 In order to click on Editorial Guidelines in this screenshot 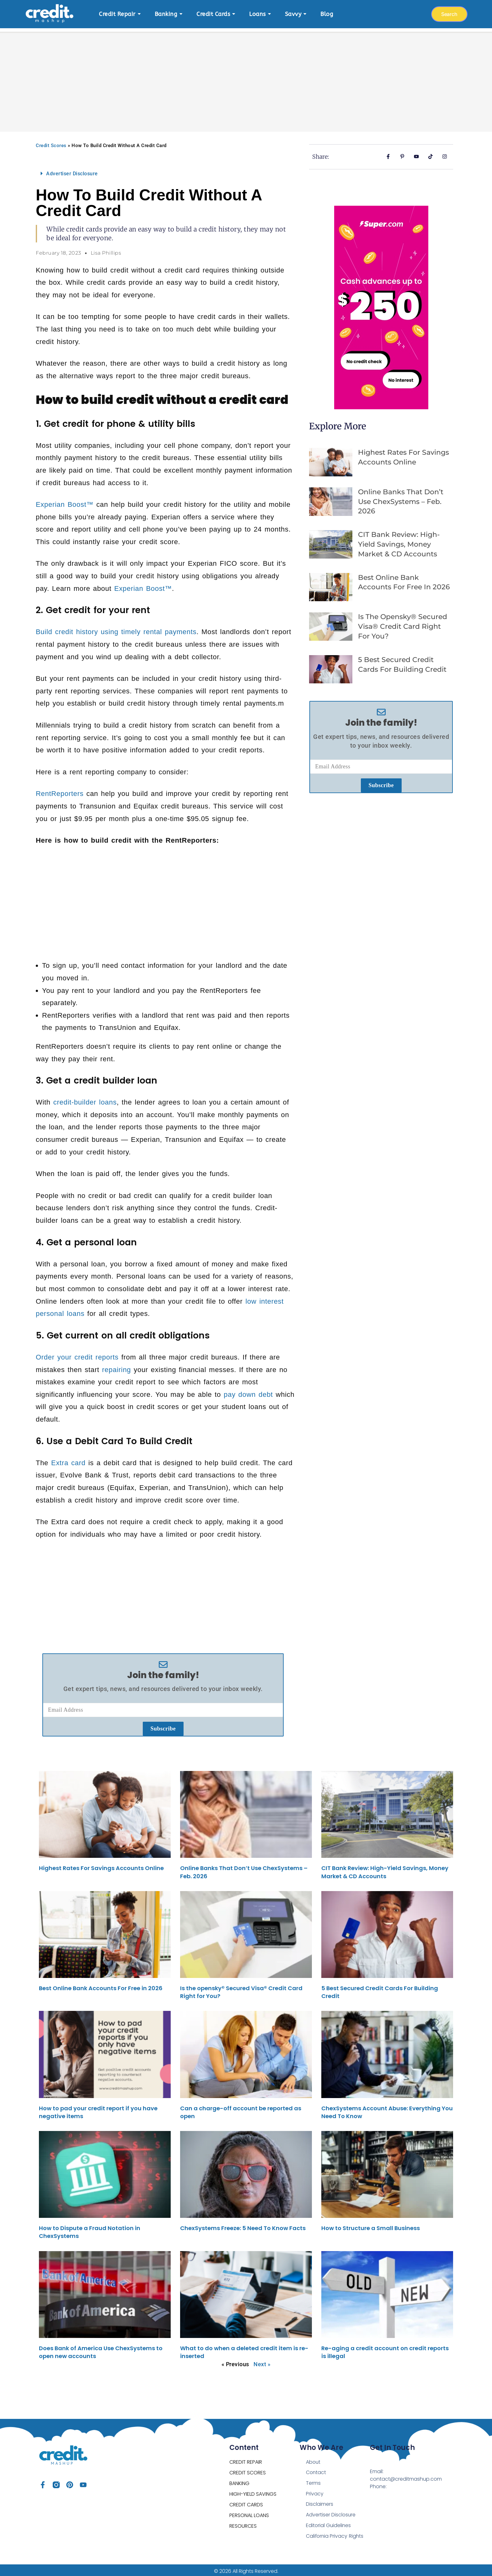, I will do `click(329, 2522)`.